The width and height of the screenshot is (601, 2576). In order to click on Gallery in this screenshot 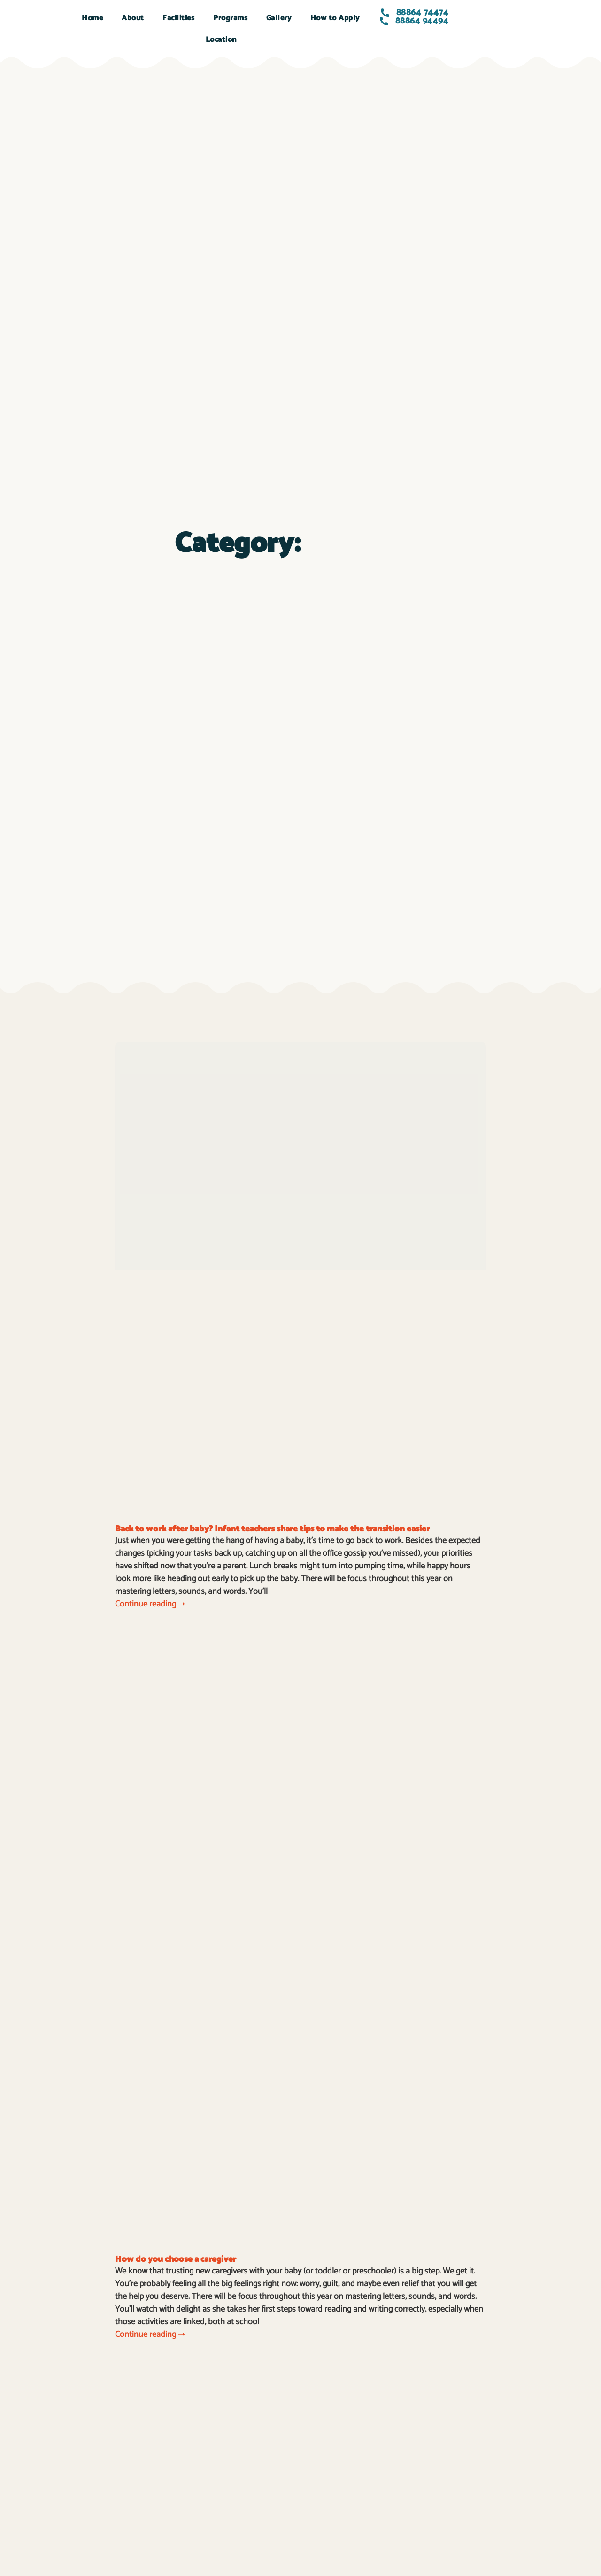, I will do `click(279, 18)`.